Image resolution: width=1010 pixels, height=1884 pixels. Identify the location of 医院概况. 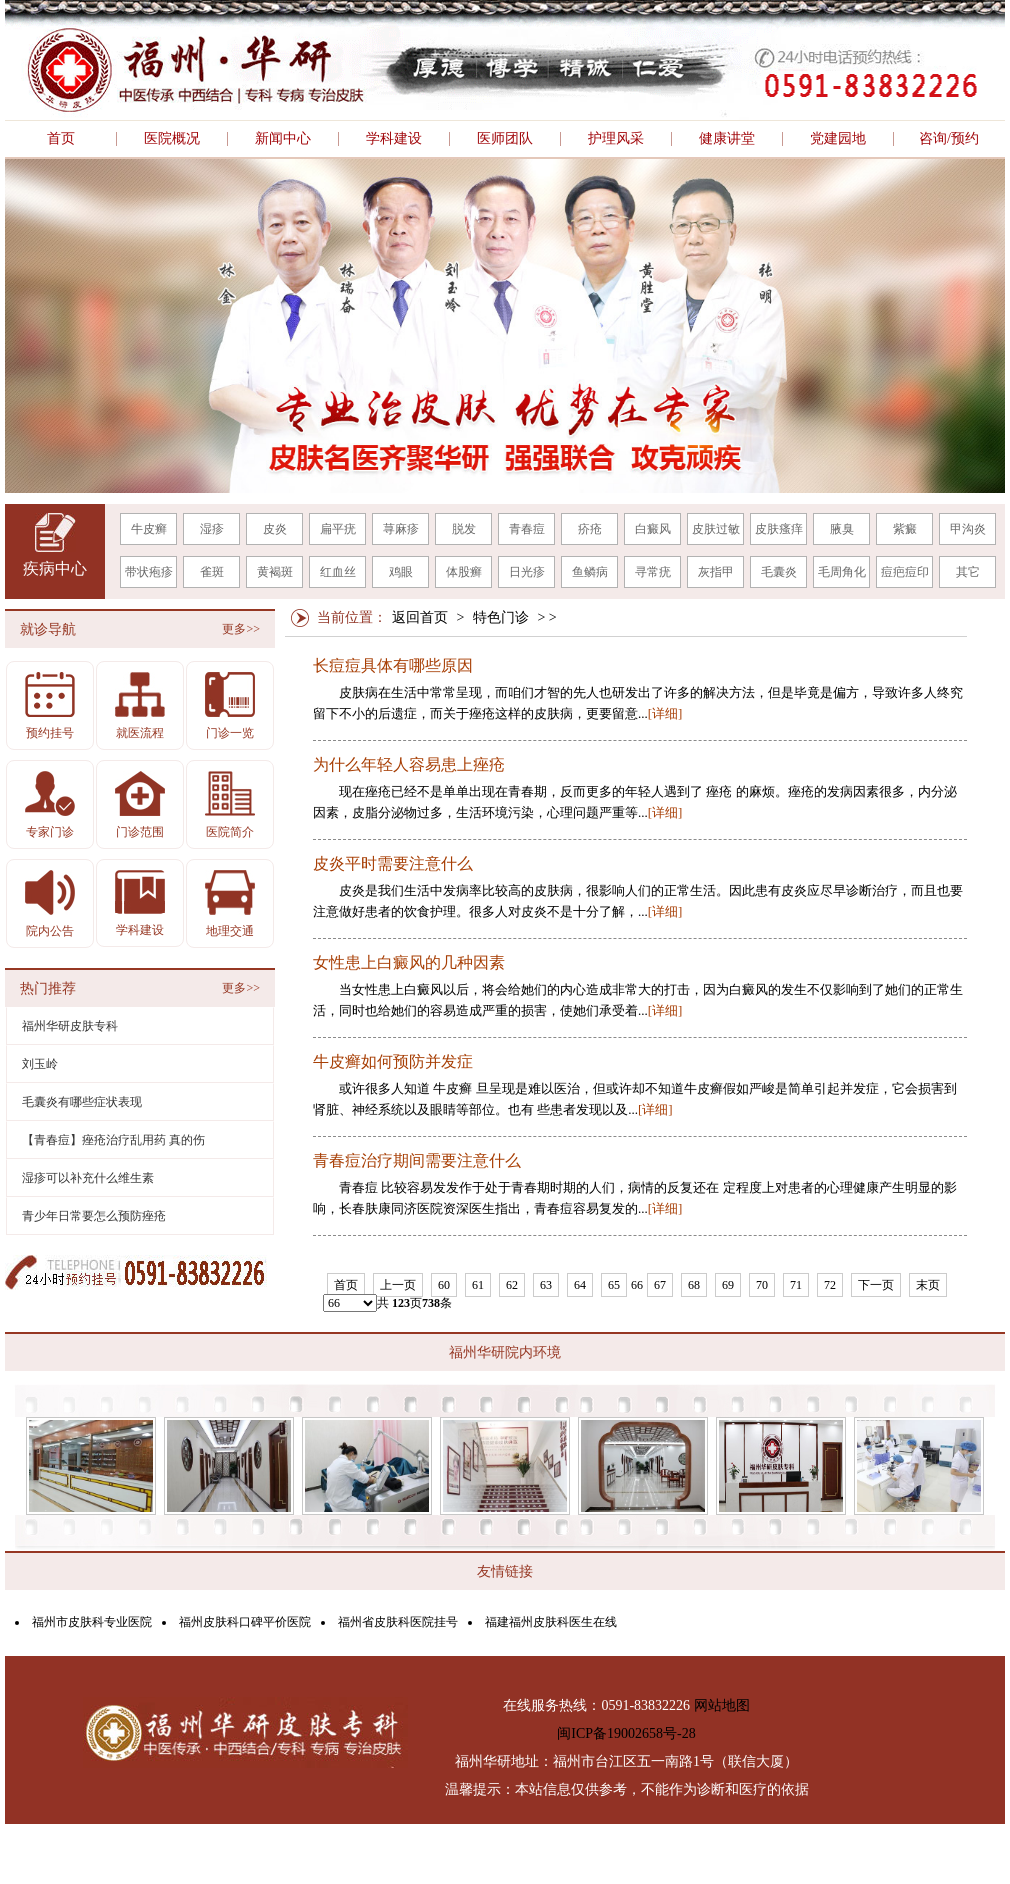
(172, 139).